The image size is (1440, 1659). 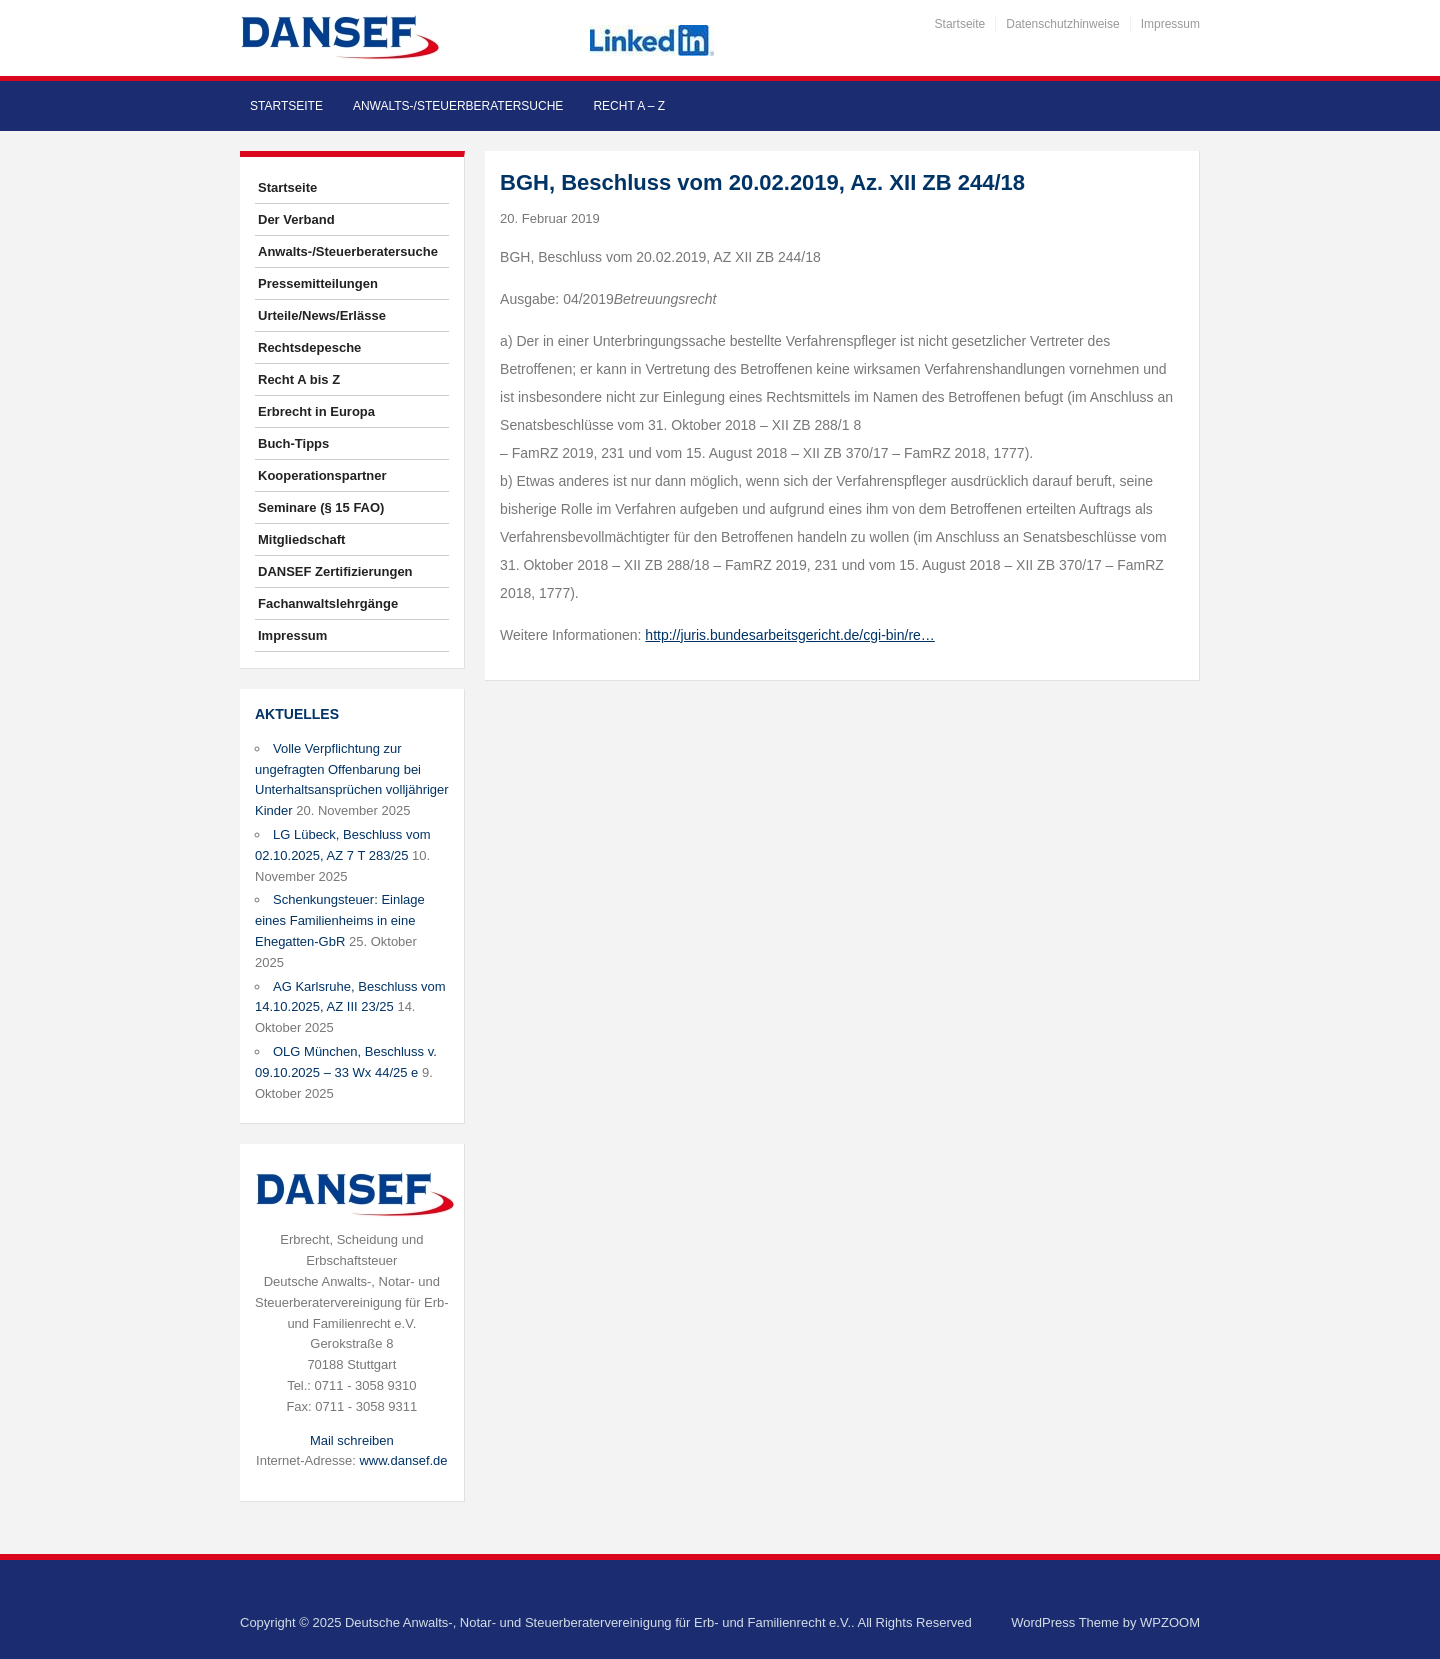 I want to click on Seminare (§ 15 FAO), so click(x=321, y=507).